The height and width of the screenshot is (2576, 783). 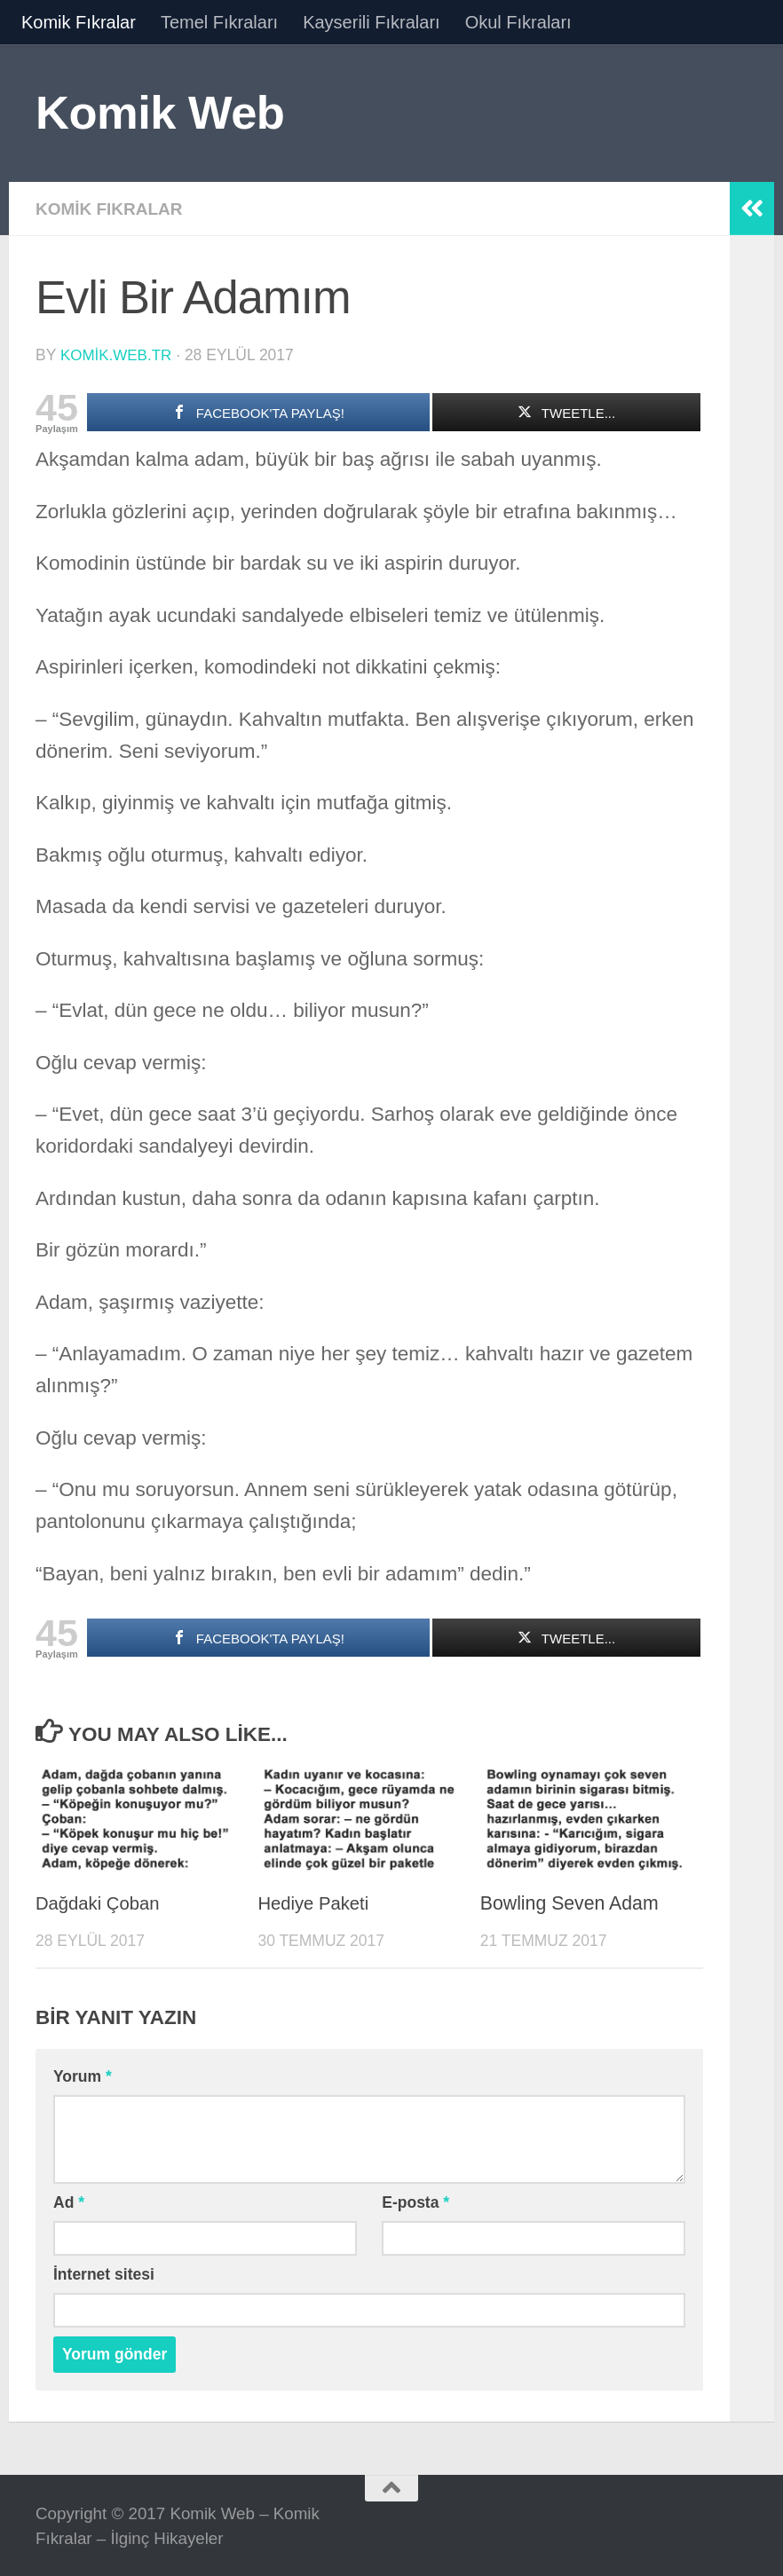 I want to click on Yorum, so click(x=82, y=2075).